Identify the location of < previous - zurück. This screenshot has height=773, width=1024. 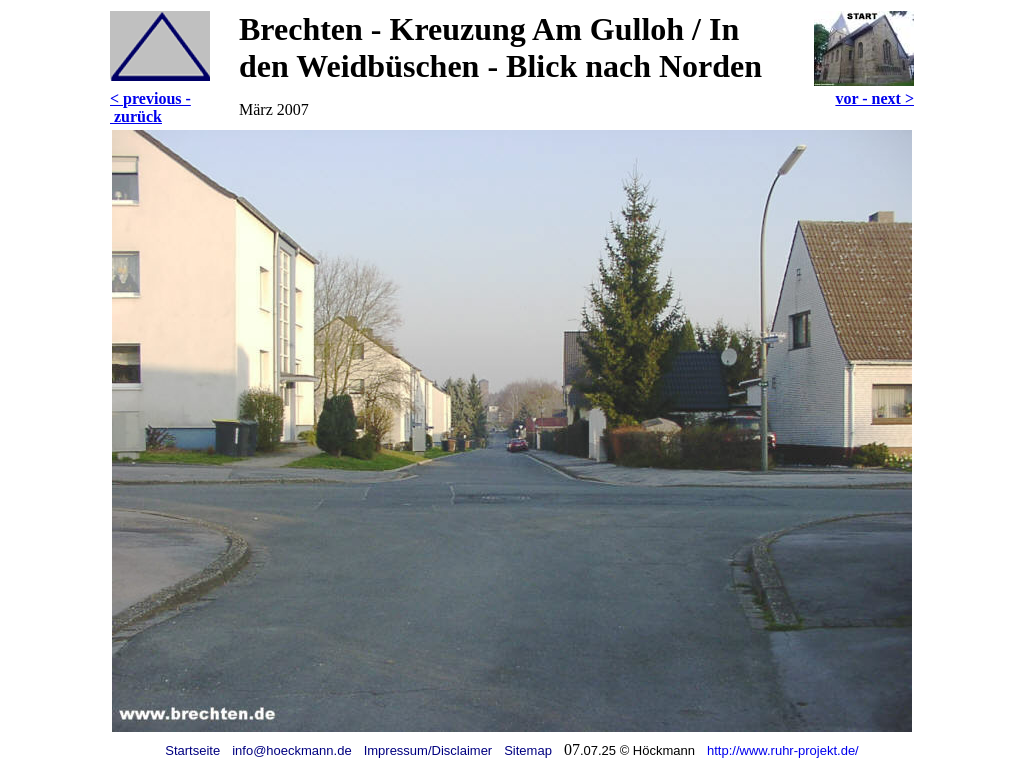
(150, 107).